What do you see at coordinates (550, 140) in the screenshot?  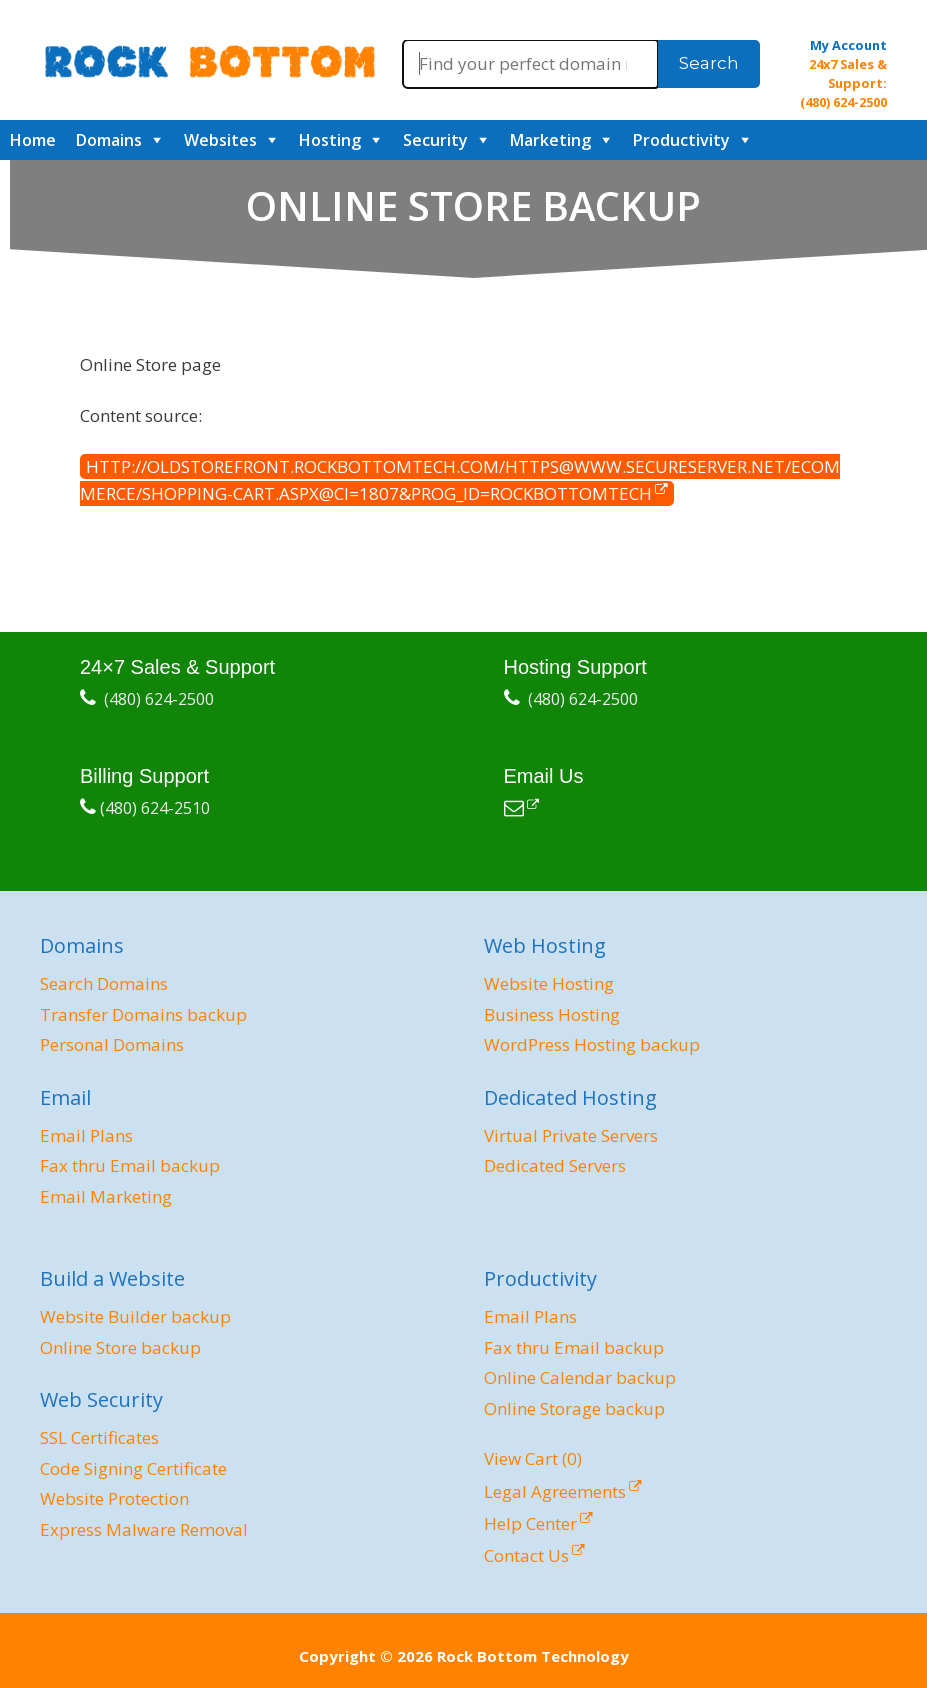 I see `Marketing` at bounding box center [550, 140].